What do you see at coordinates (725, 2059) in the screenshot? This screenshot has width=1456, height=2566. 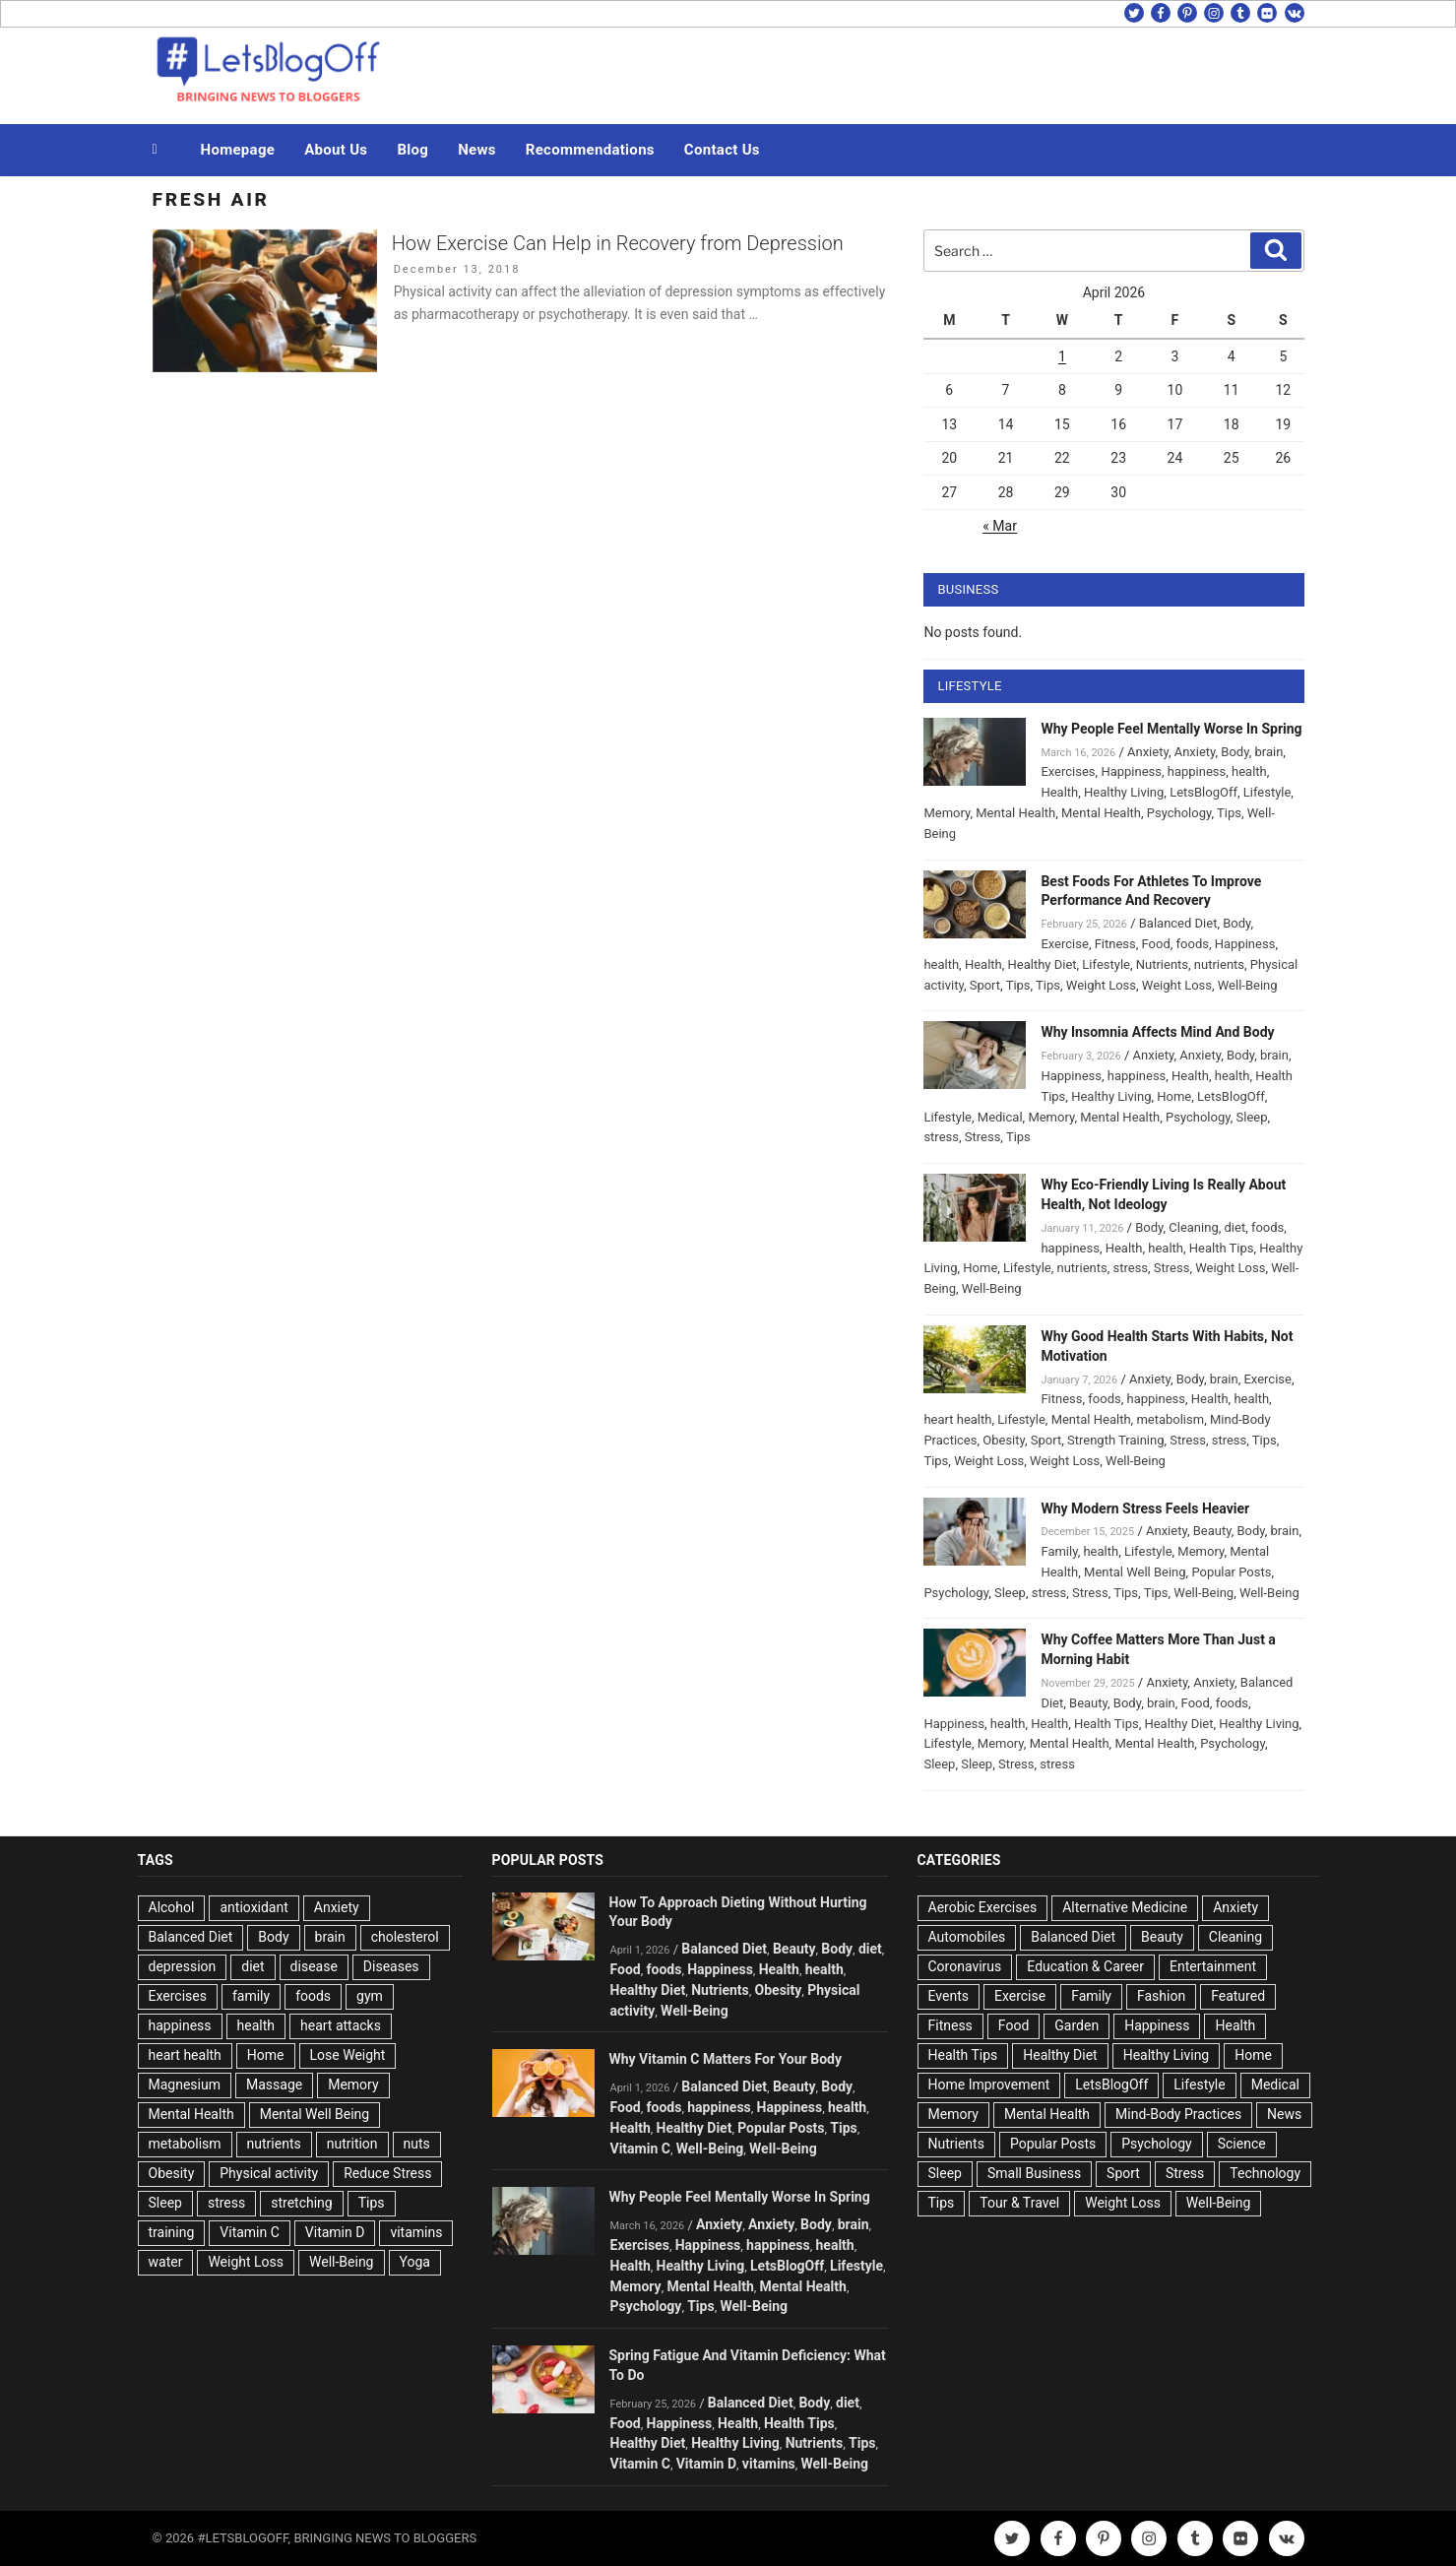 I see `Why Vitamin C Matters For Your Body` at bounding box center [725, 2059].